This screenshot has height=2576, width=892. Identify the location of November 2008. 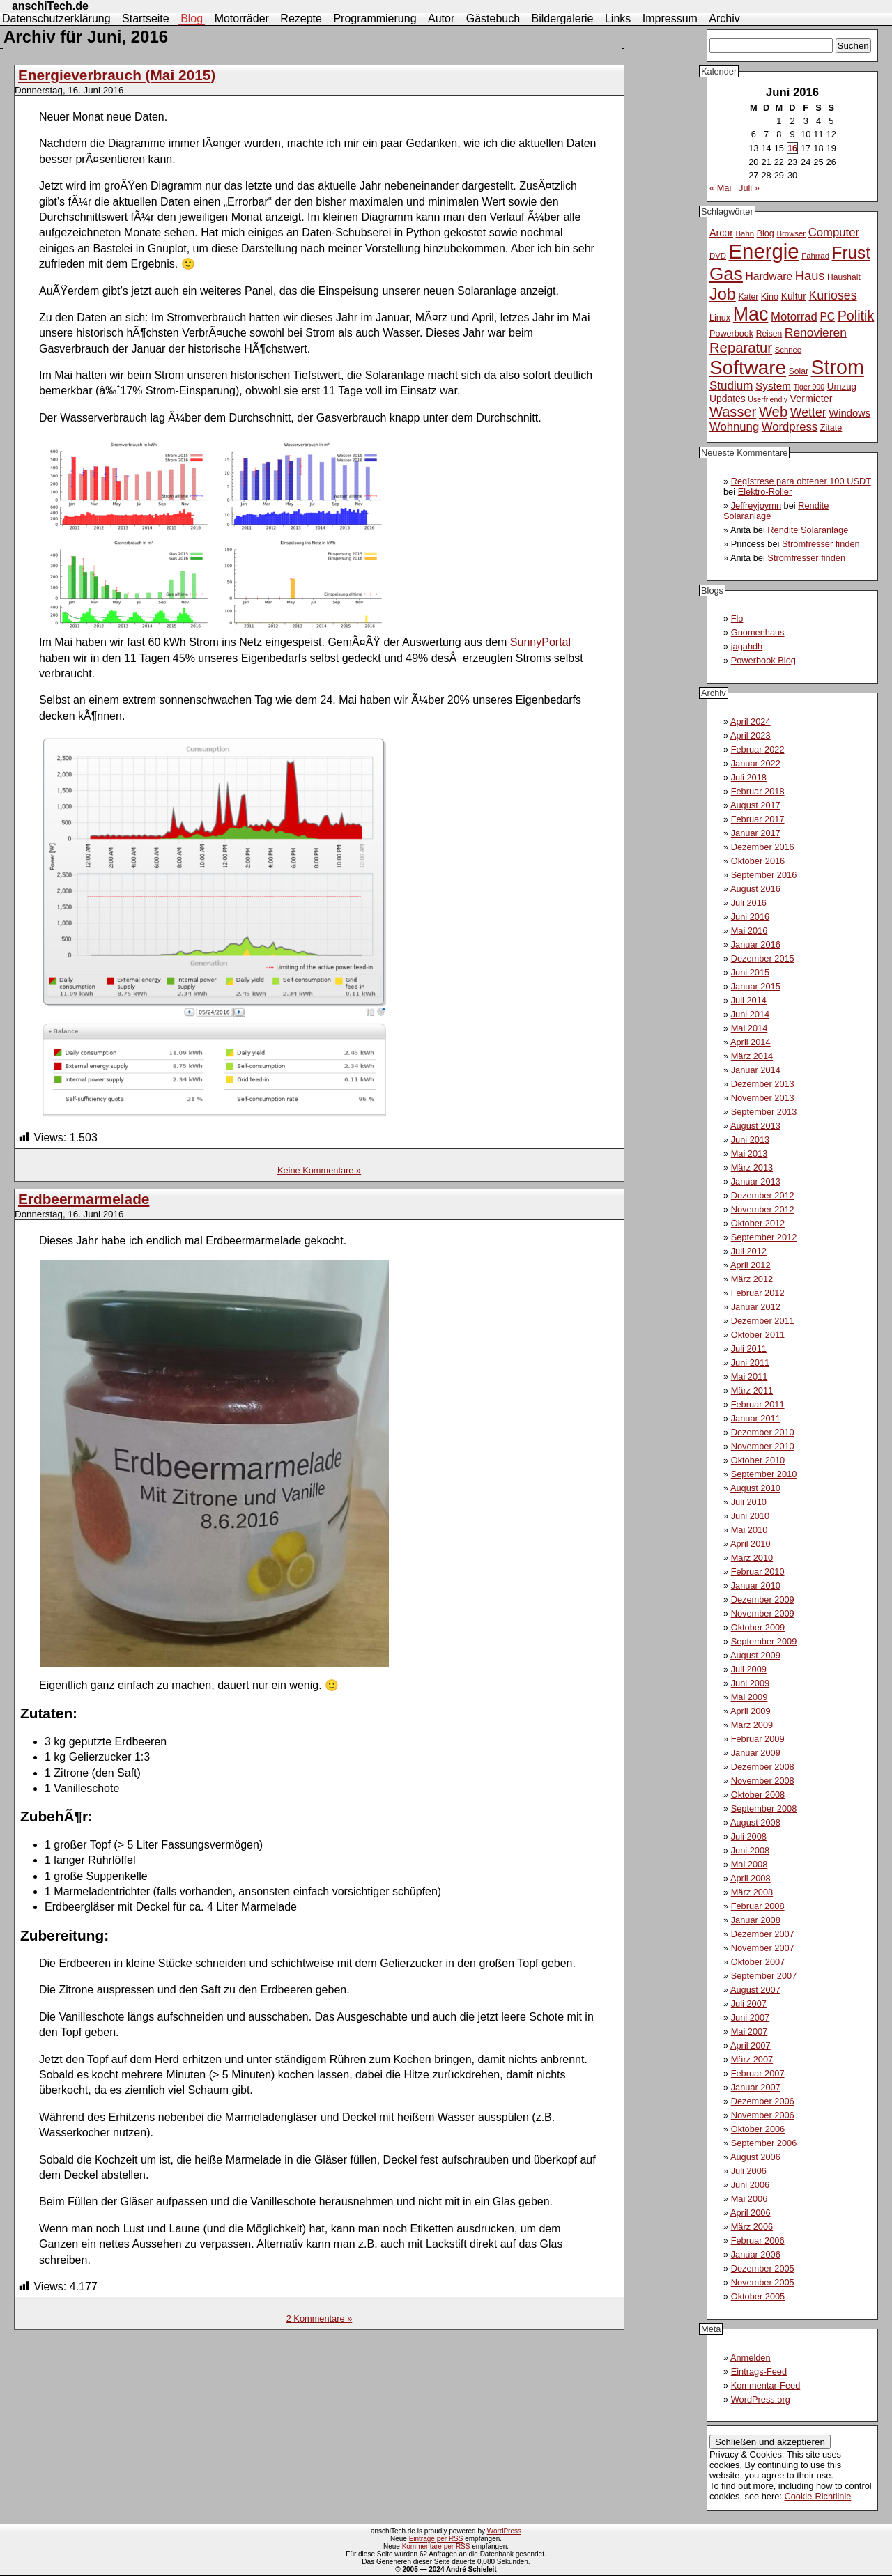
(762, 1780).